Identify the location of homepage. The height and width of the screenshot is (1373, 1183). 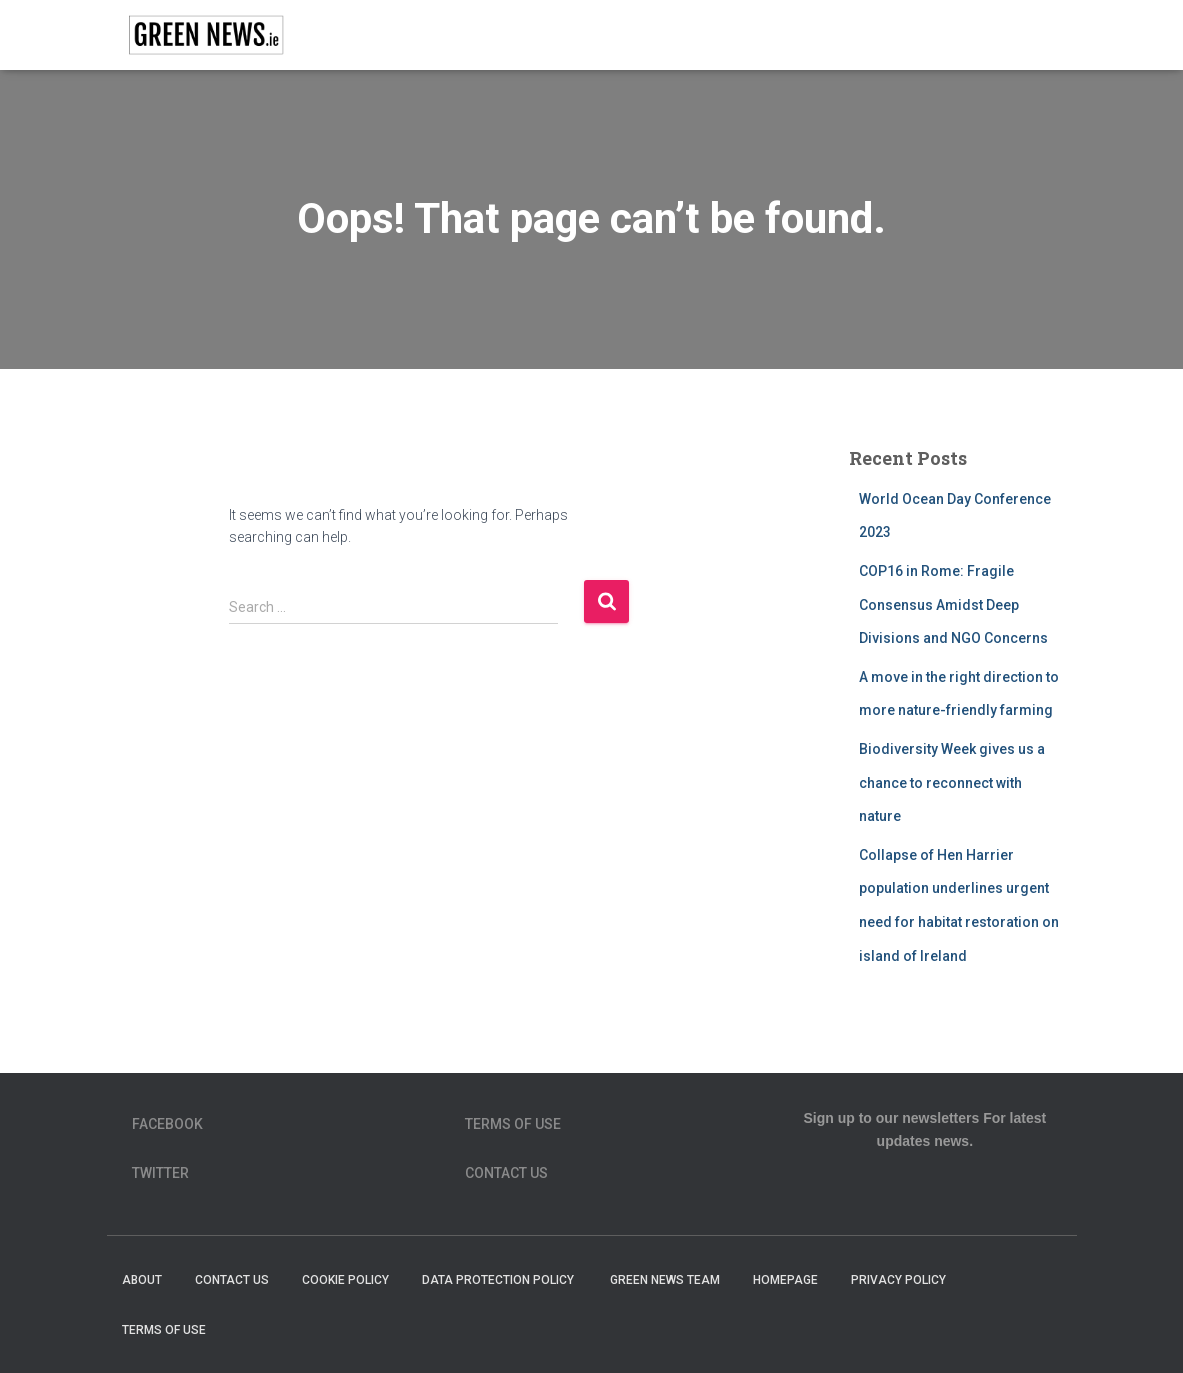
(785, 1280).